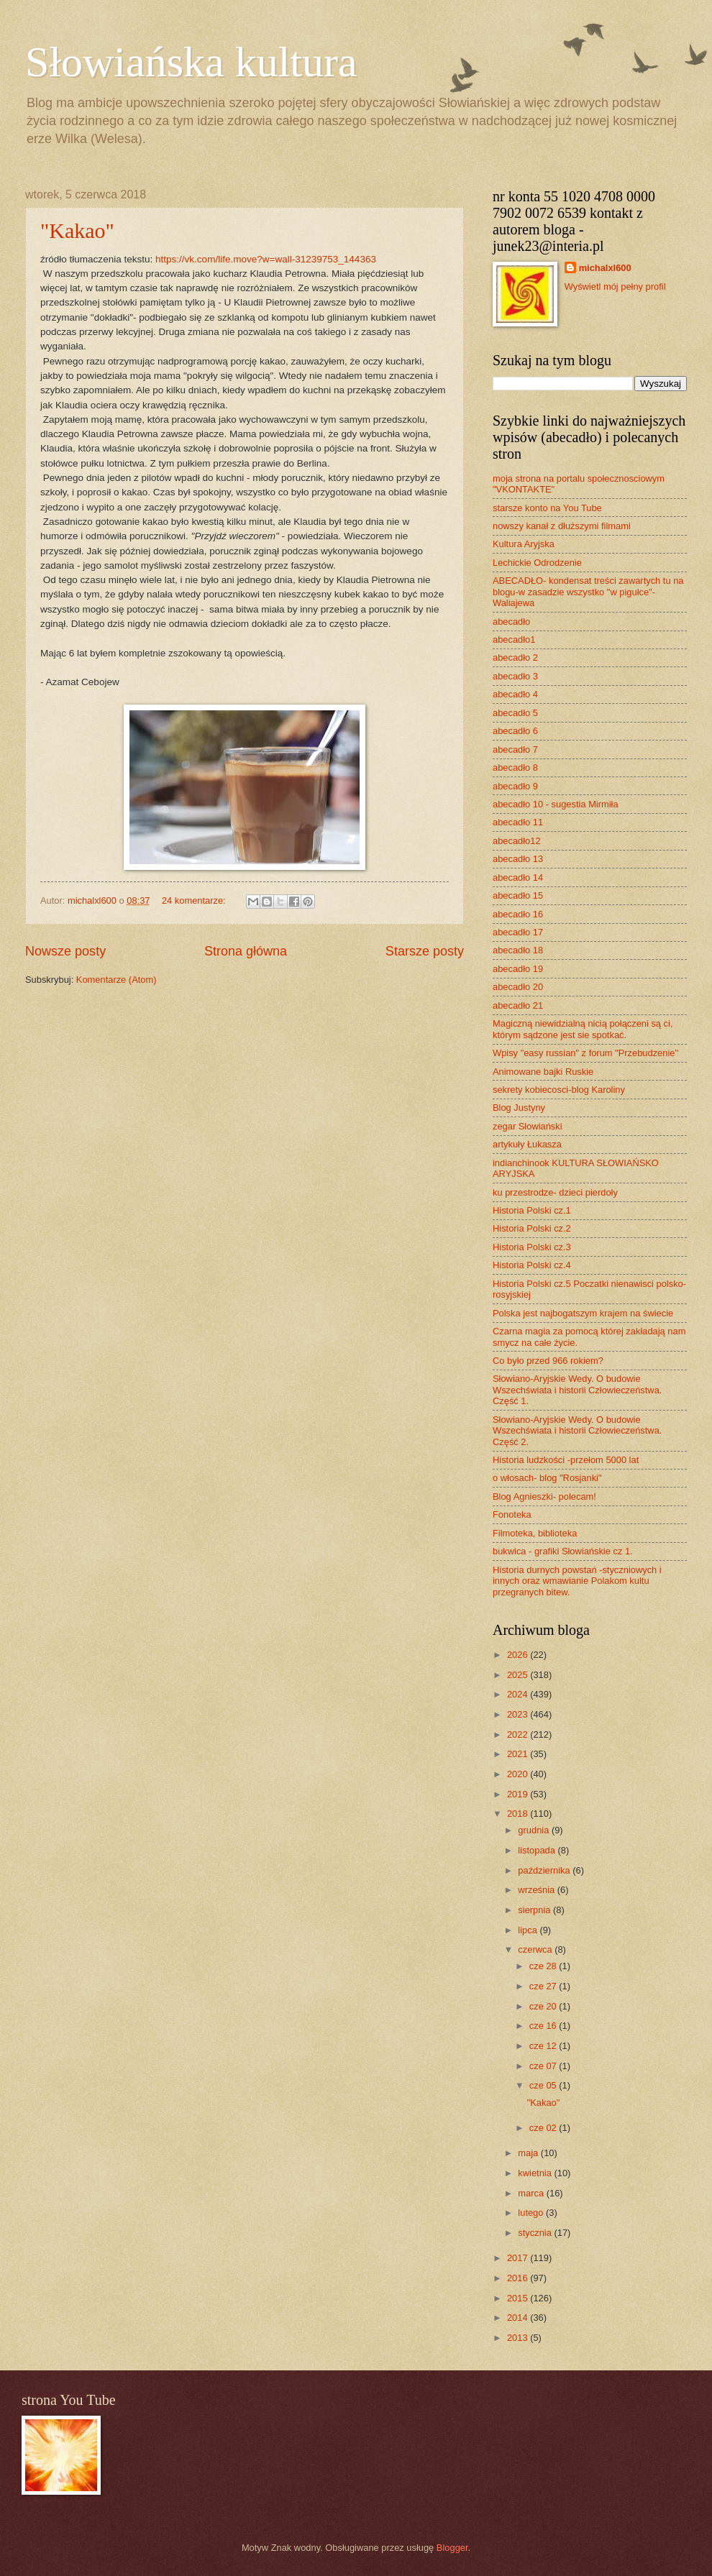 The height and width of the screenshot is (2576, 712). I want to click on abecadło 6, so click(515, 730).